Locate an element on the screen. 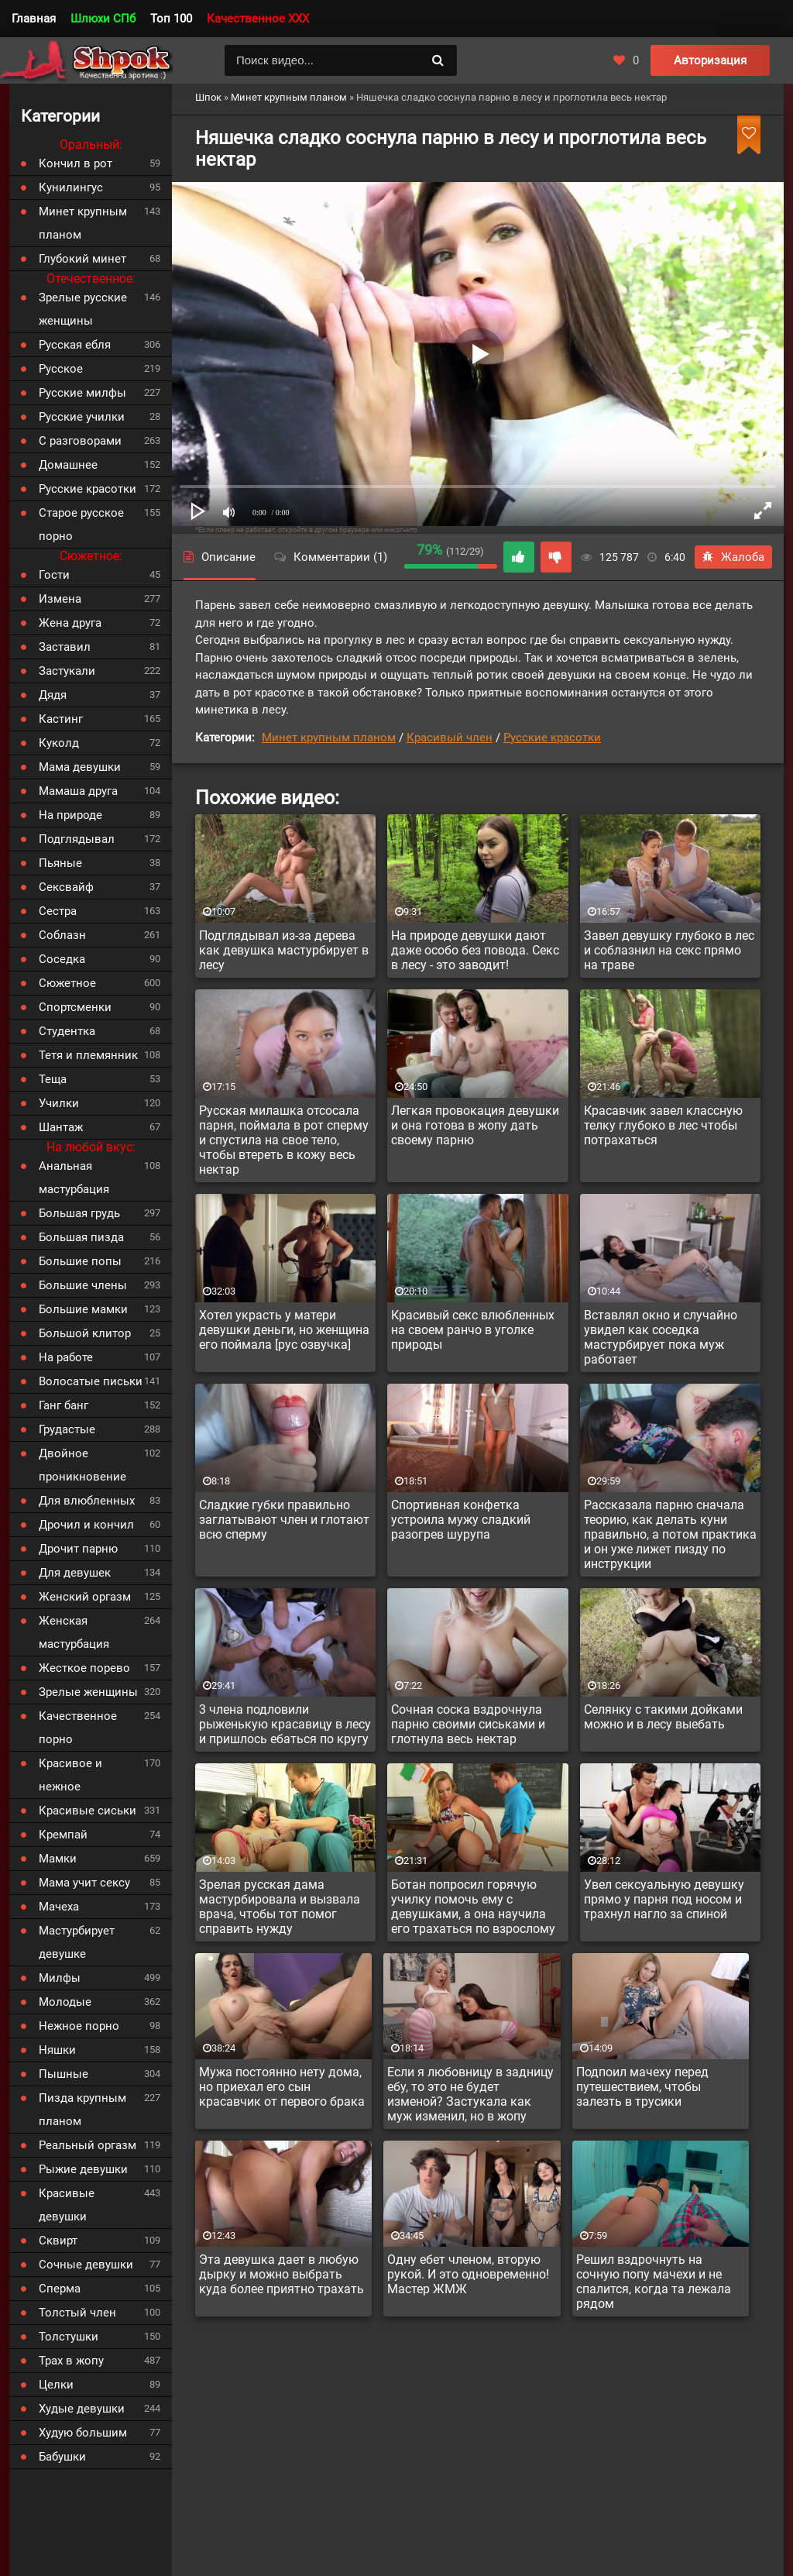  Молодые is located at coordinates (65, 2002).